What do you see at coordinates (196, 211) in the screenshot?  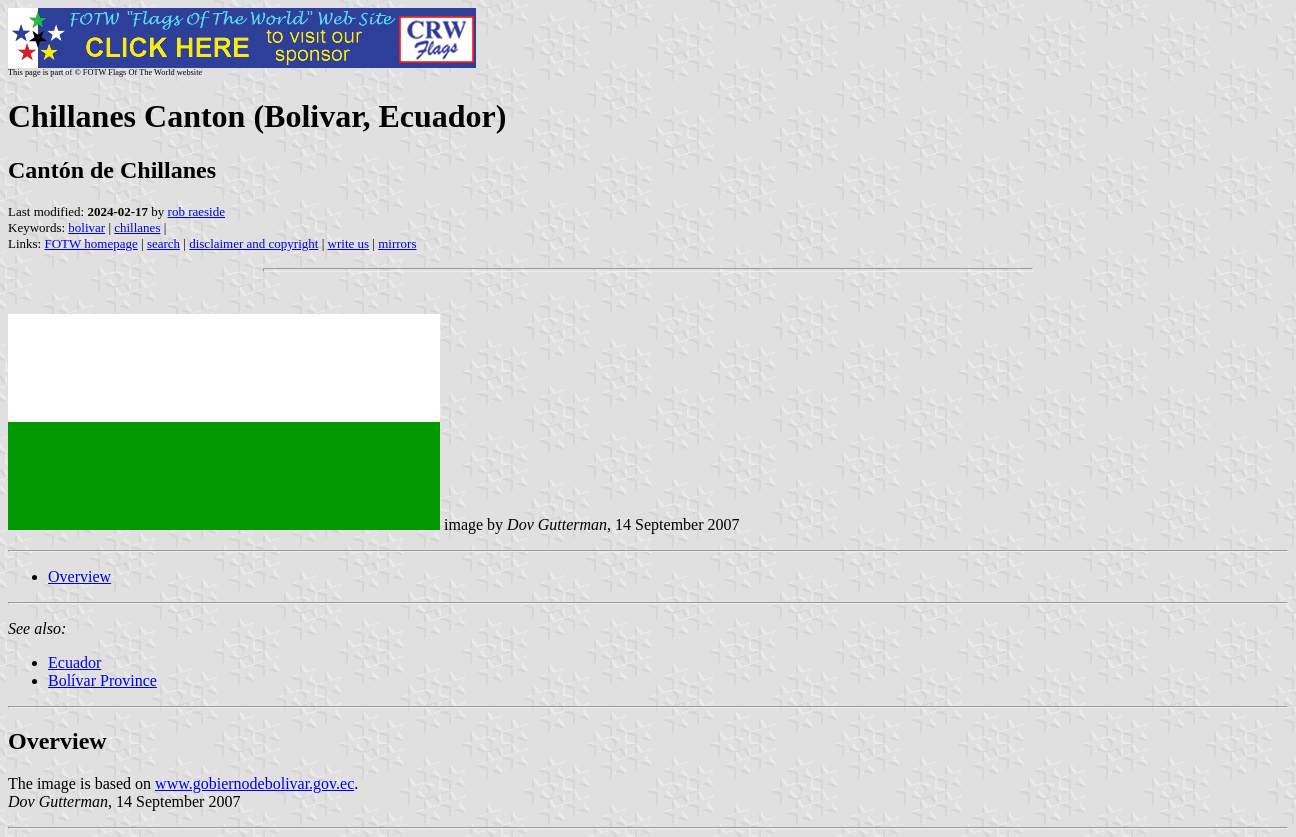 I see `rob raeside` at bounding box center [196, 211].